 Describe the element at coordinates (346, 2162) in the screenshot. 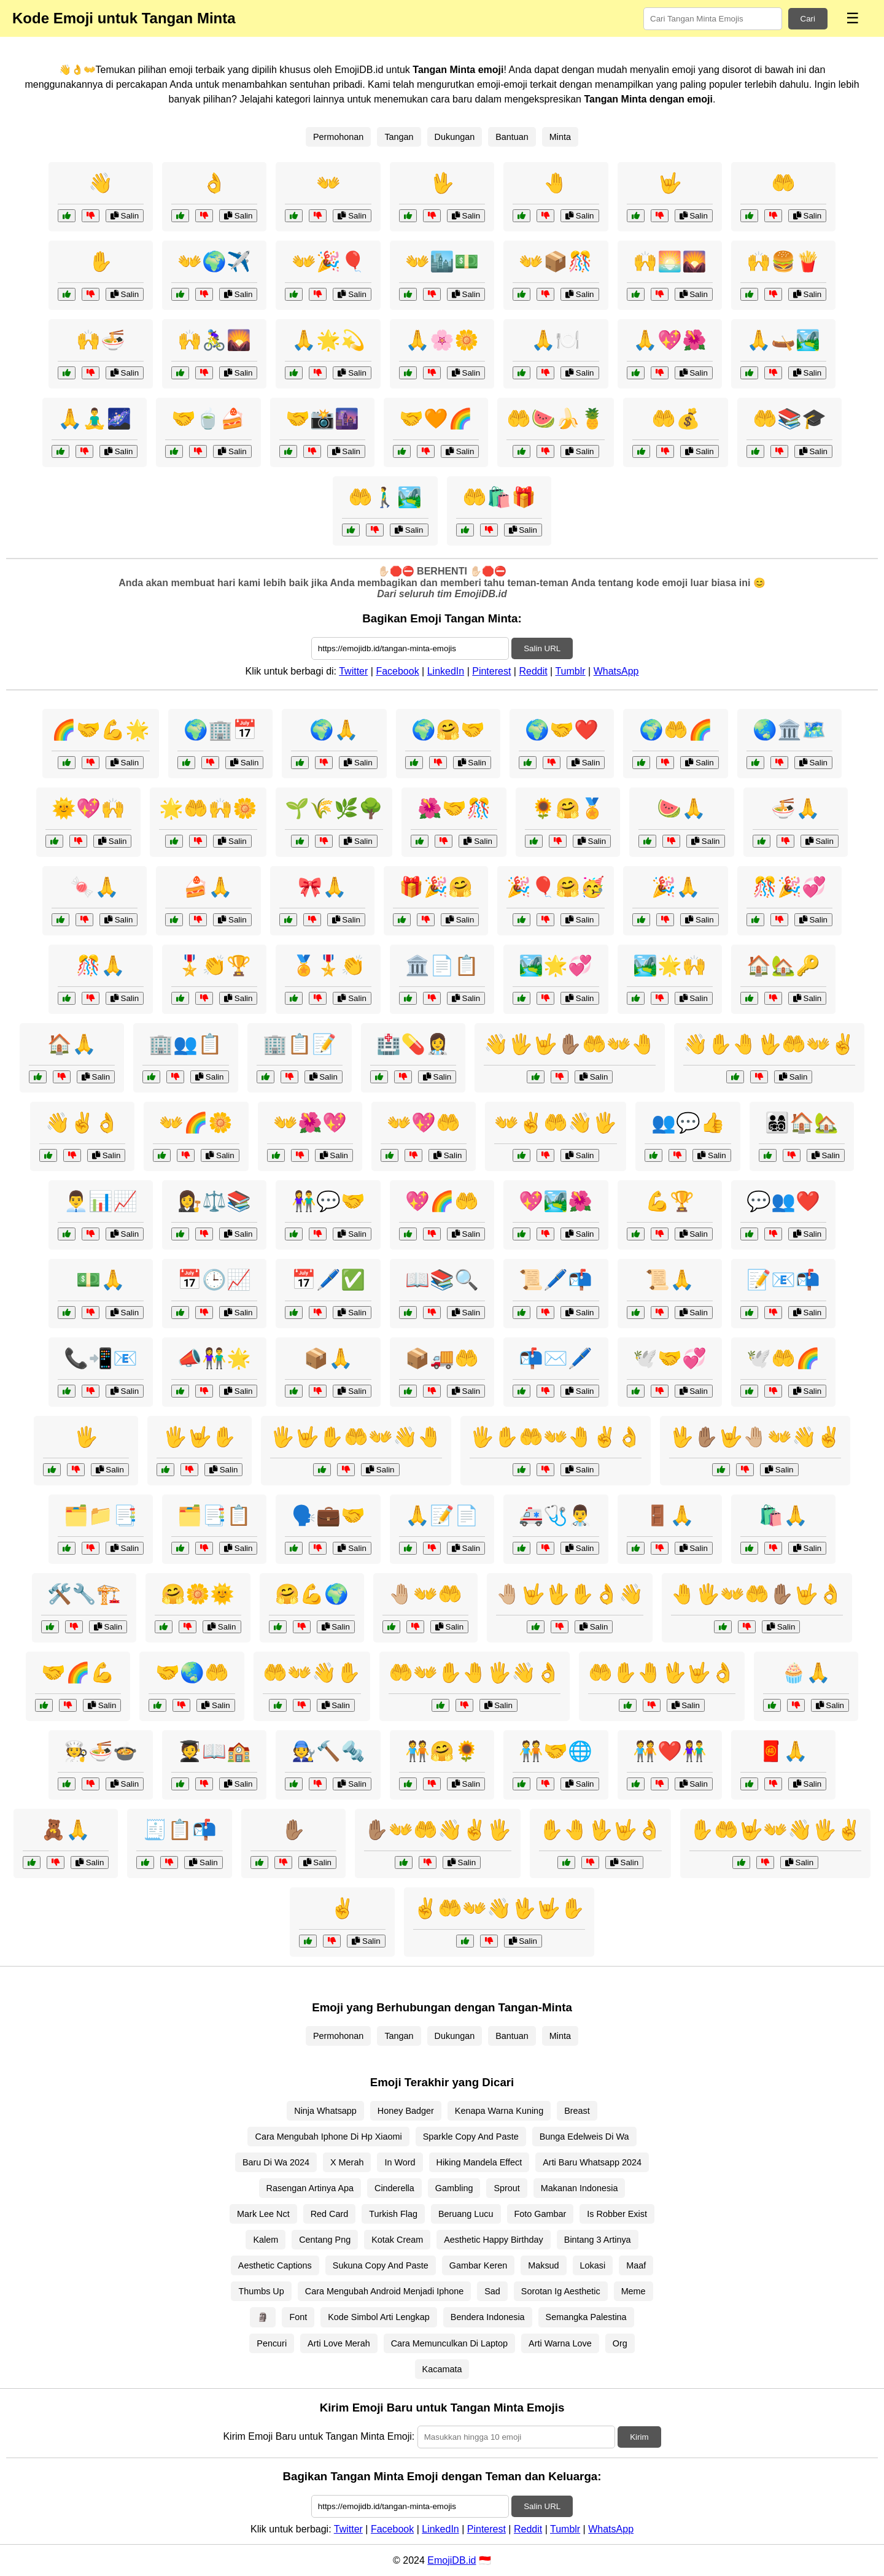

I see `X Merah` at that location.